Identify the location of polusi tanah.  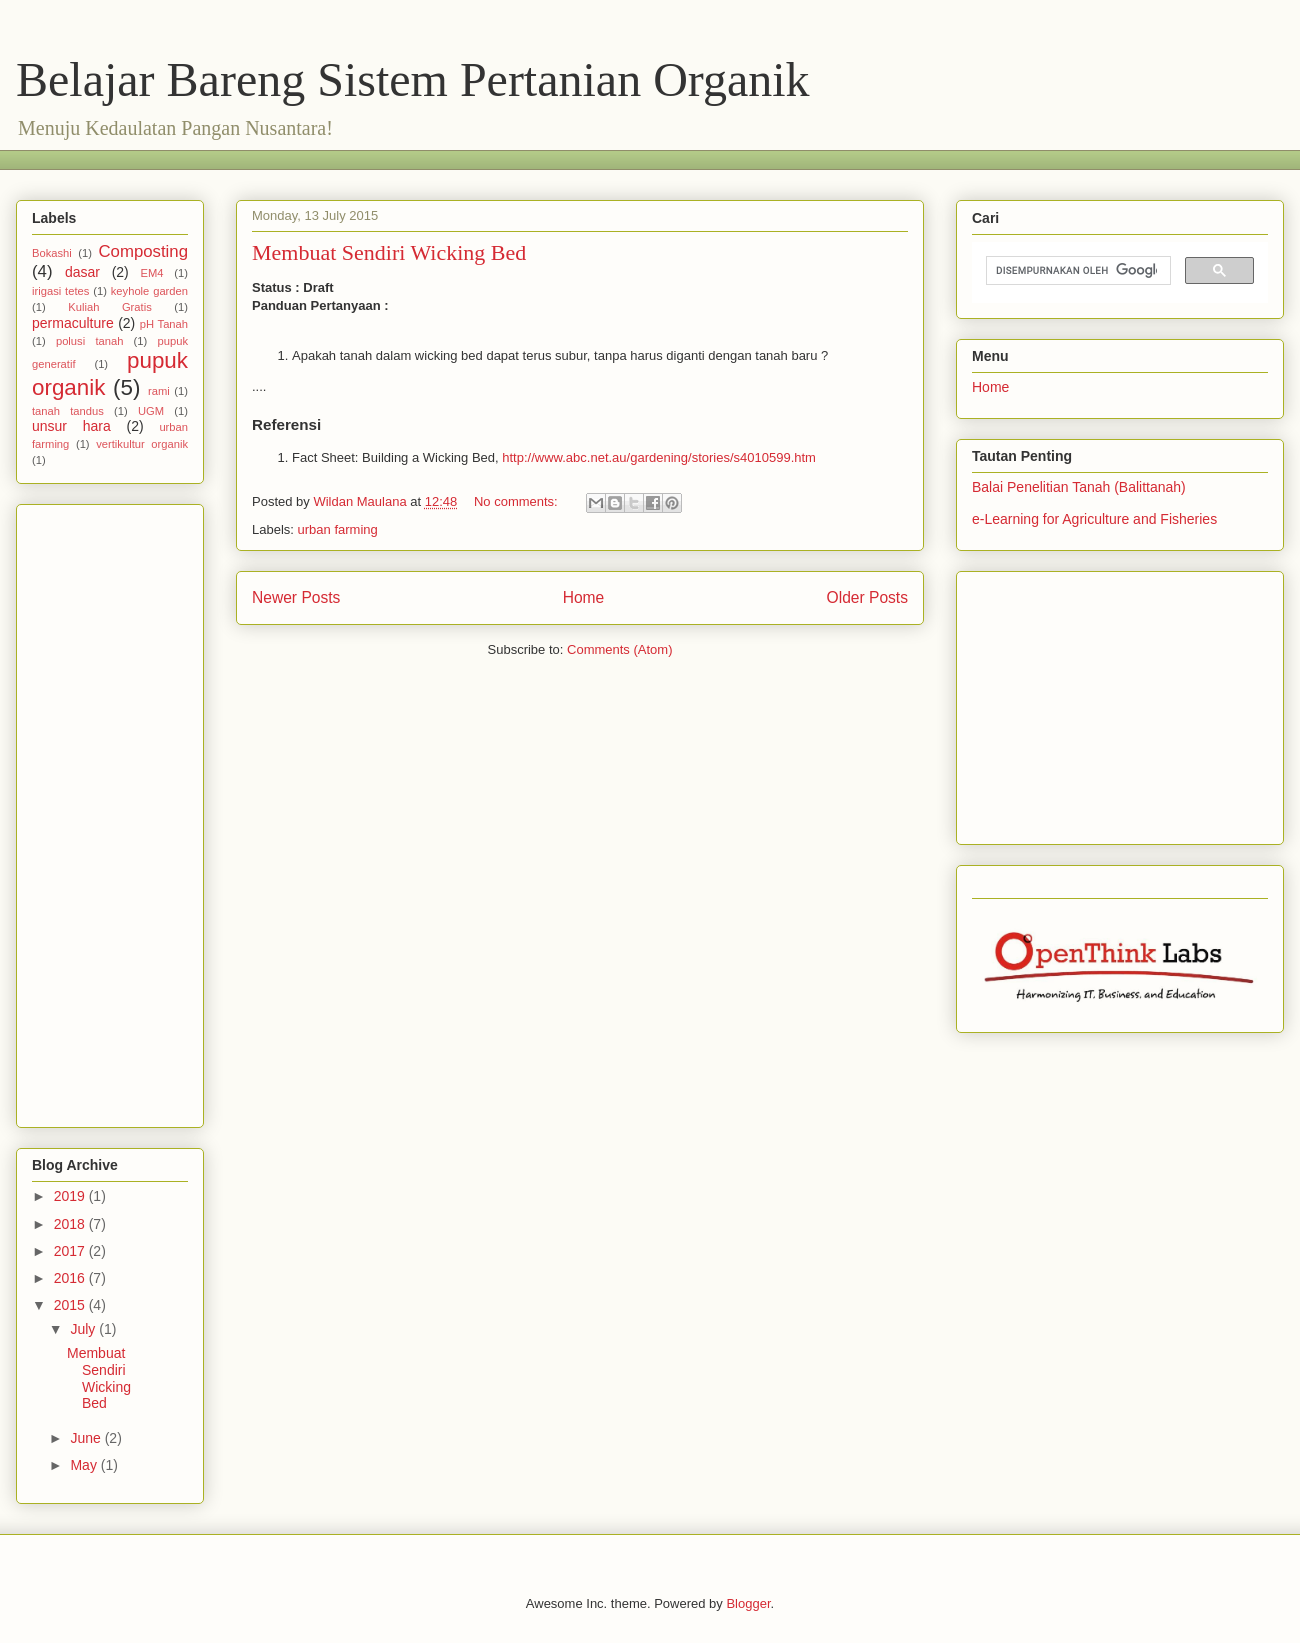
(89, 341).